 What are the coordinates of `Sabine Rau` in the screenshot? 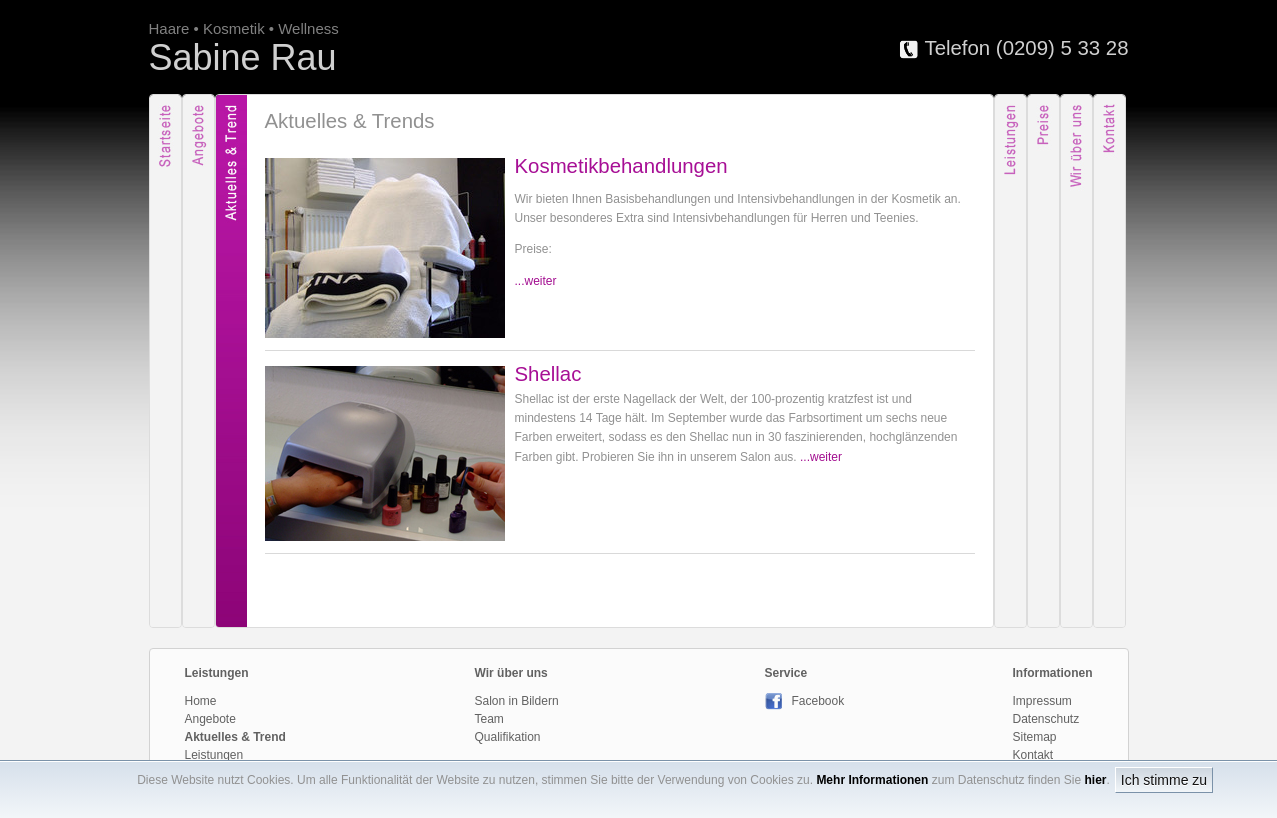 It's located at (243, 57).